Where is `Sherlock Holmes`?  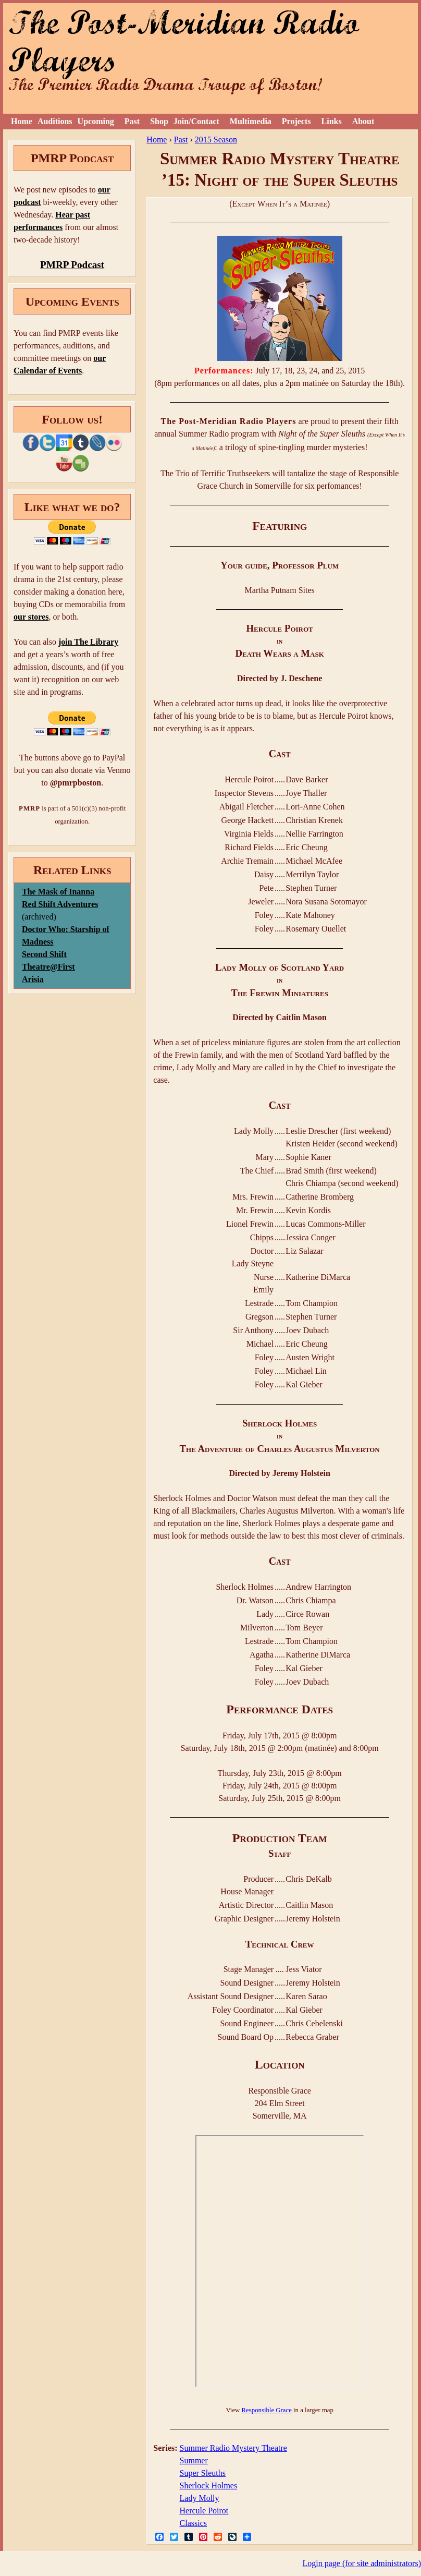 Sherlock Holmes is located at coordinates (209, 2485).